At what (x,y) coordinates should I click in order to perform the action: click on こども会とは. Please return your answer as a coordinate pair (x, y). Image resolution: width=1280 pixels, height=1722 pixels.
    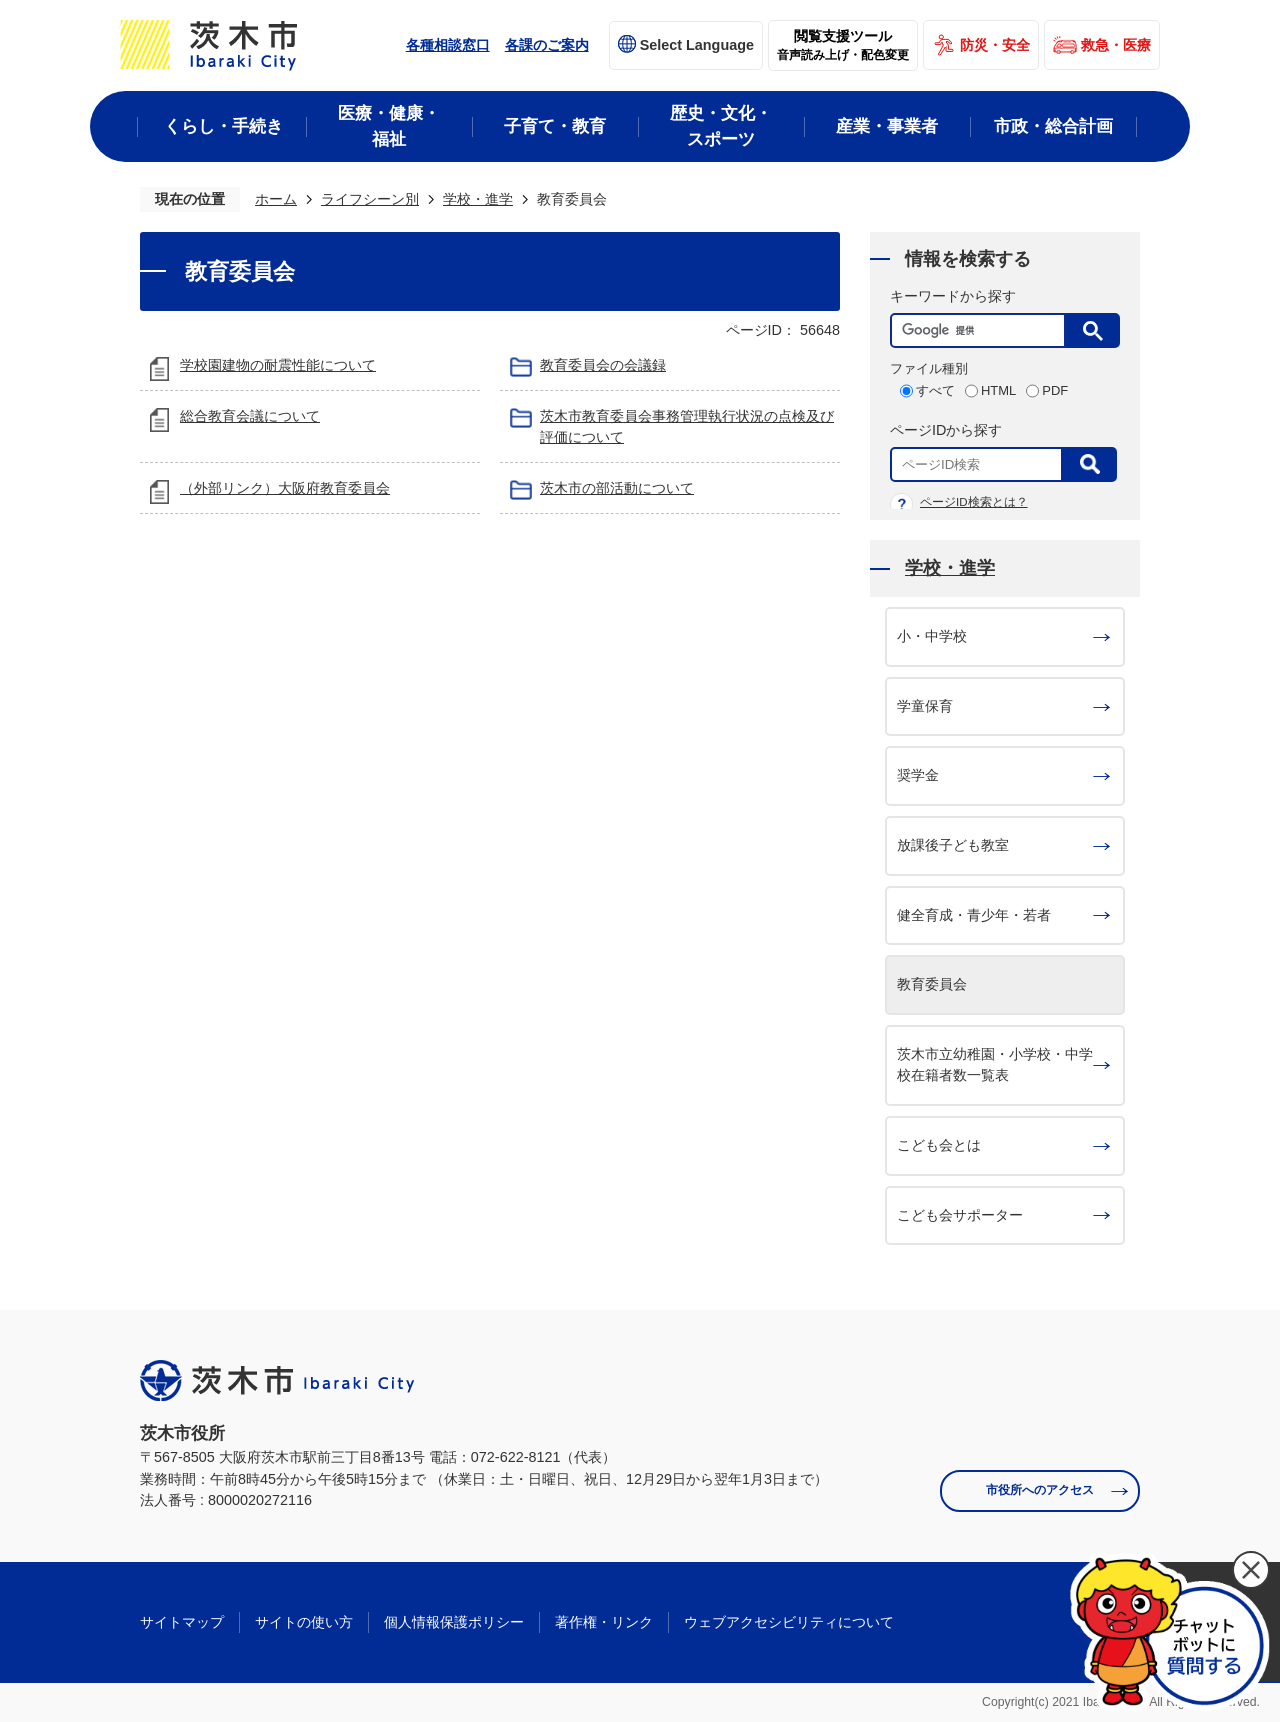
    Looking at the image, I should click on (939, 1145).